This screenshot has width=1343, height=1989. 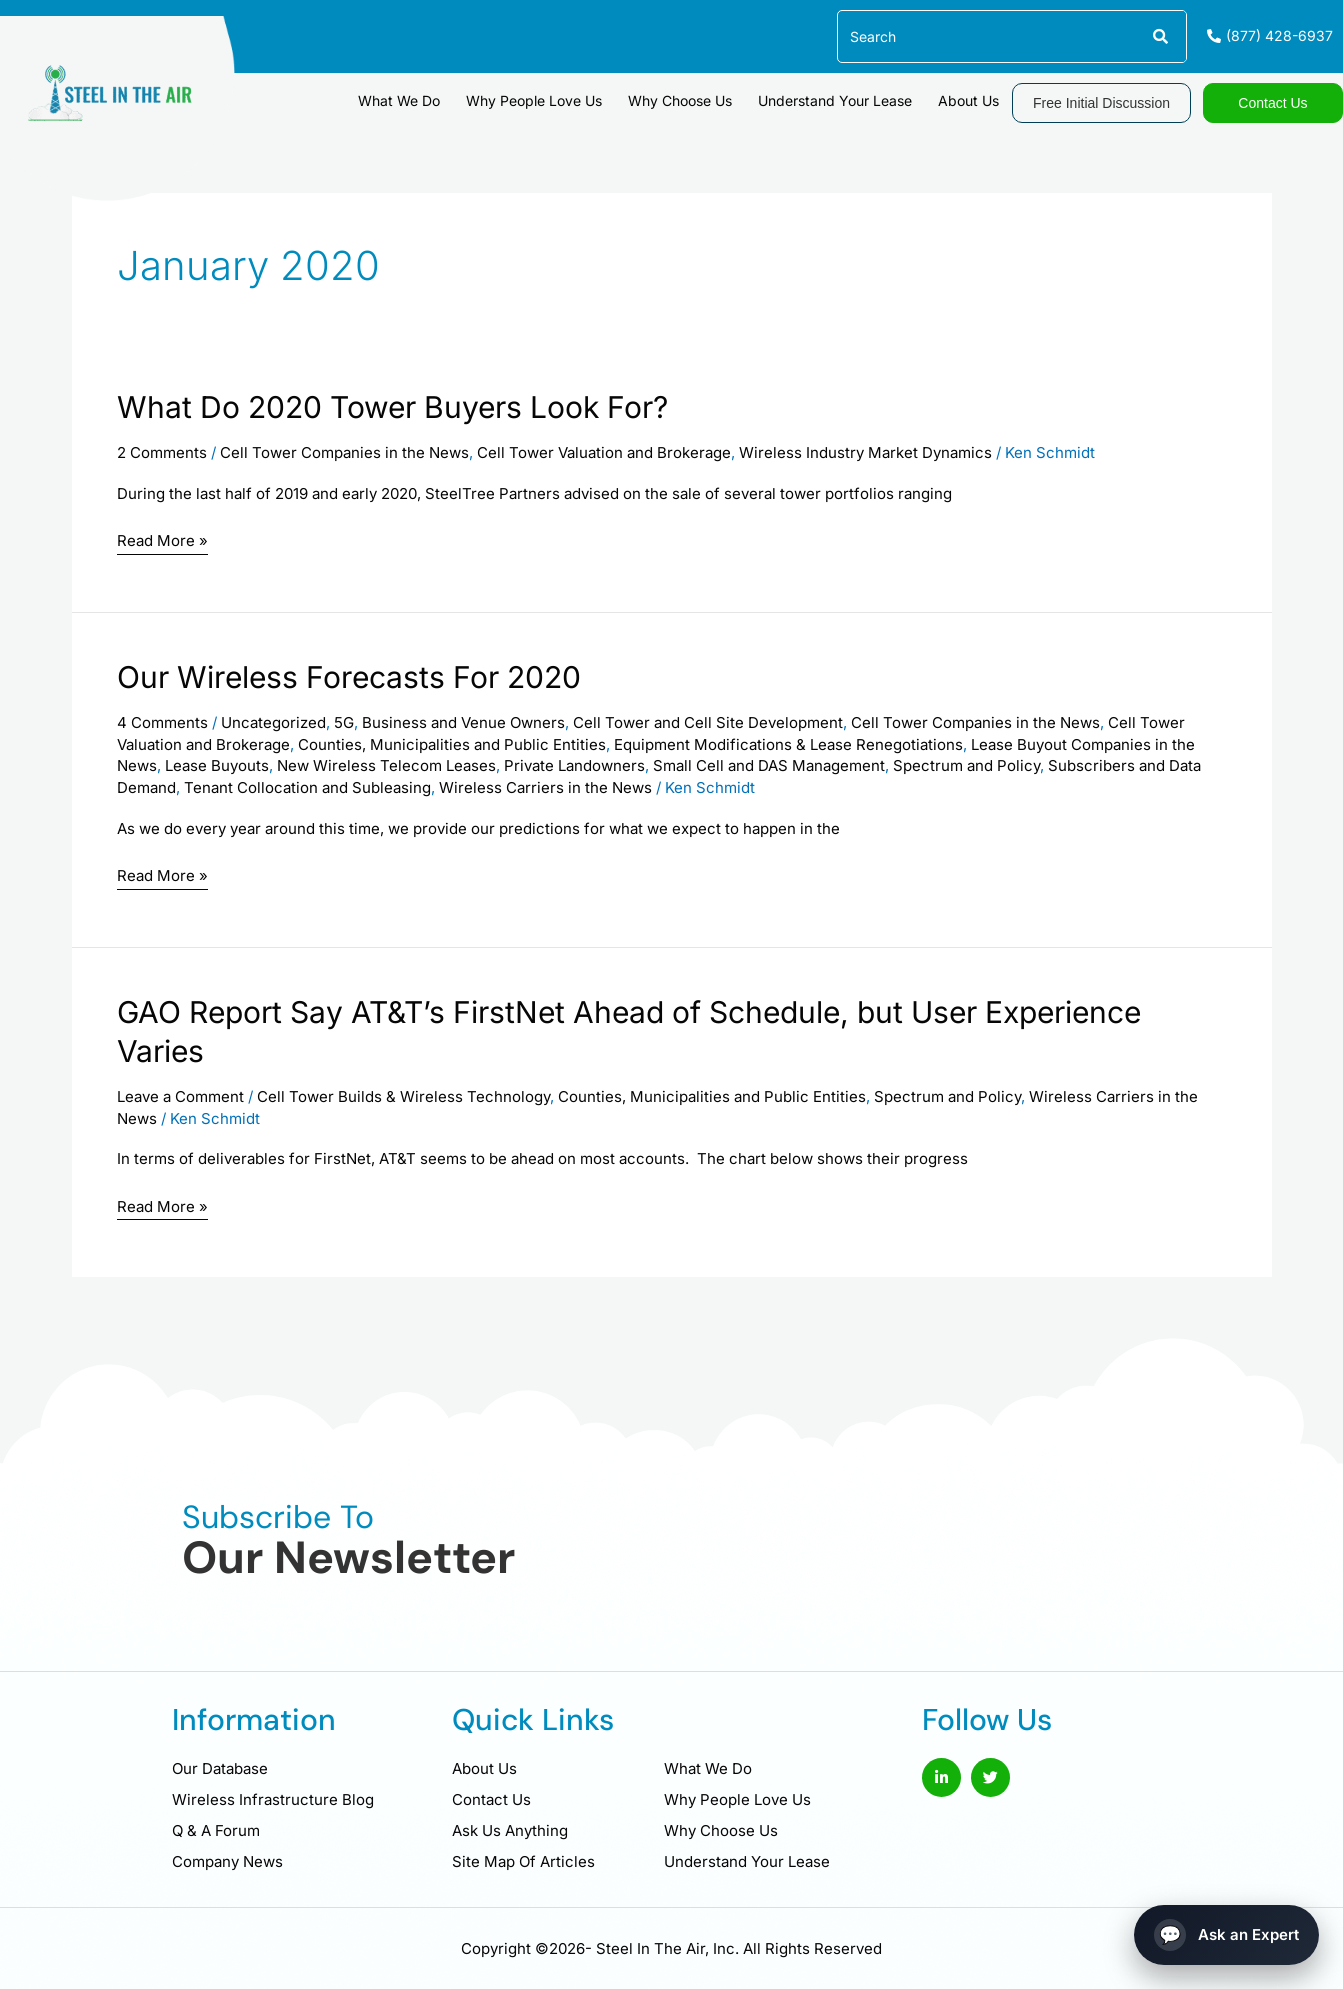 I want to click on Cell Tower Companies in the News, so click(x=344, y=452).